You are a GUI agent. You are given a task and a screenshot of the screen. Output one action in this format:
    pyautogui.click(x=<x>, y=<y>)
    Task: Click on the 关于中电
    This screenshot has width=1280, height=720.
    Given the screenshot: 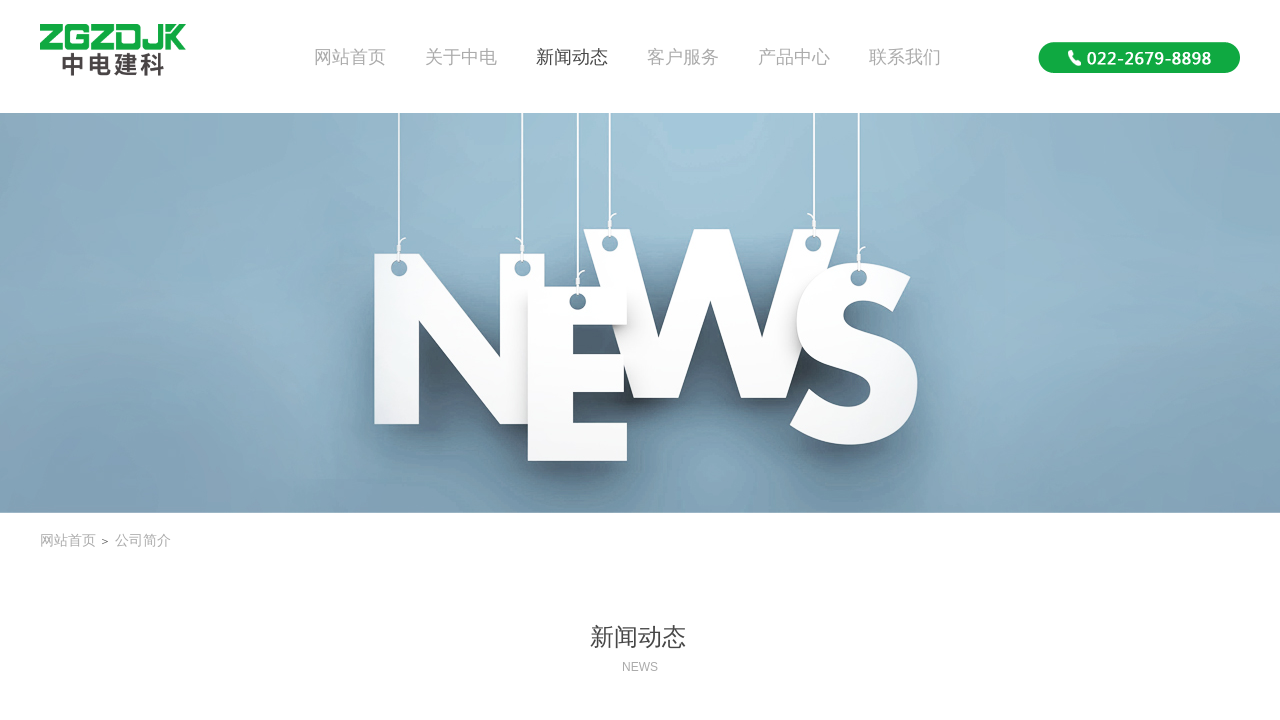 What is the action you would take?
    pyautogui.click(x=461, y=57)
    